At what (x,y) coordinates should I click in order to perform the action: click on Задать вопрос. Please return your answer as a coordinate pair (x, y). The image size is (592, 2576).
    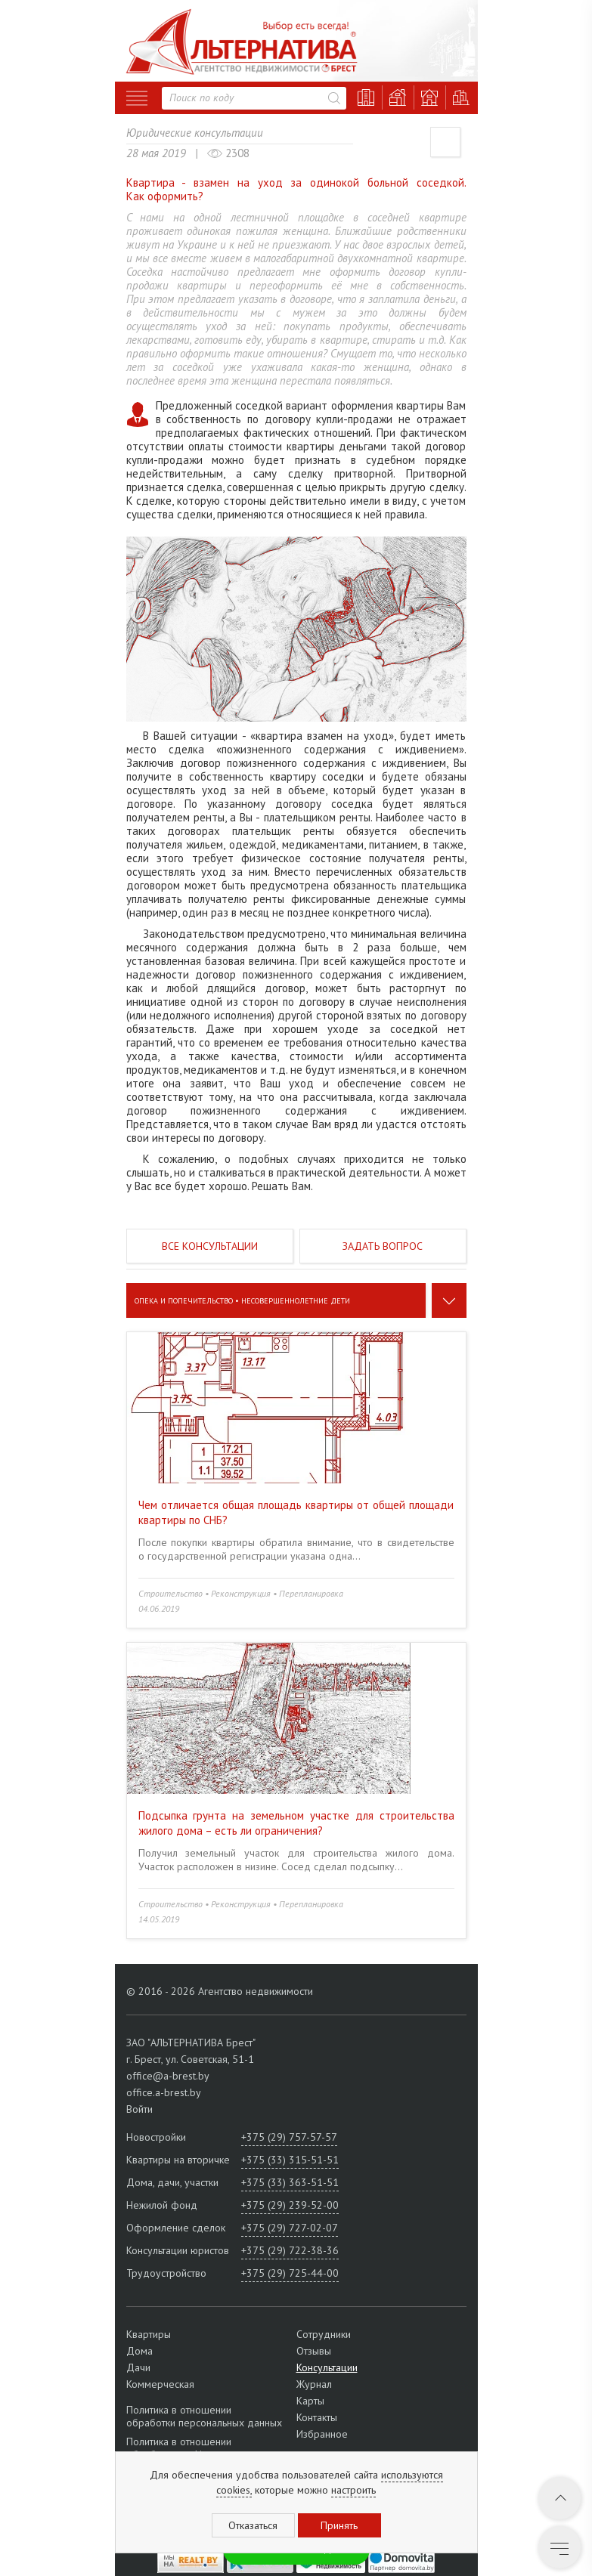
    Looking at the image, I should click on (382, 1246).